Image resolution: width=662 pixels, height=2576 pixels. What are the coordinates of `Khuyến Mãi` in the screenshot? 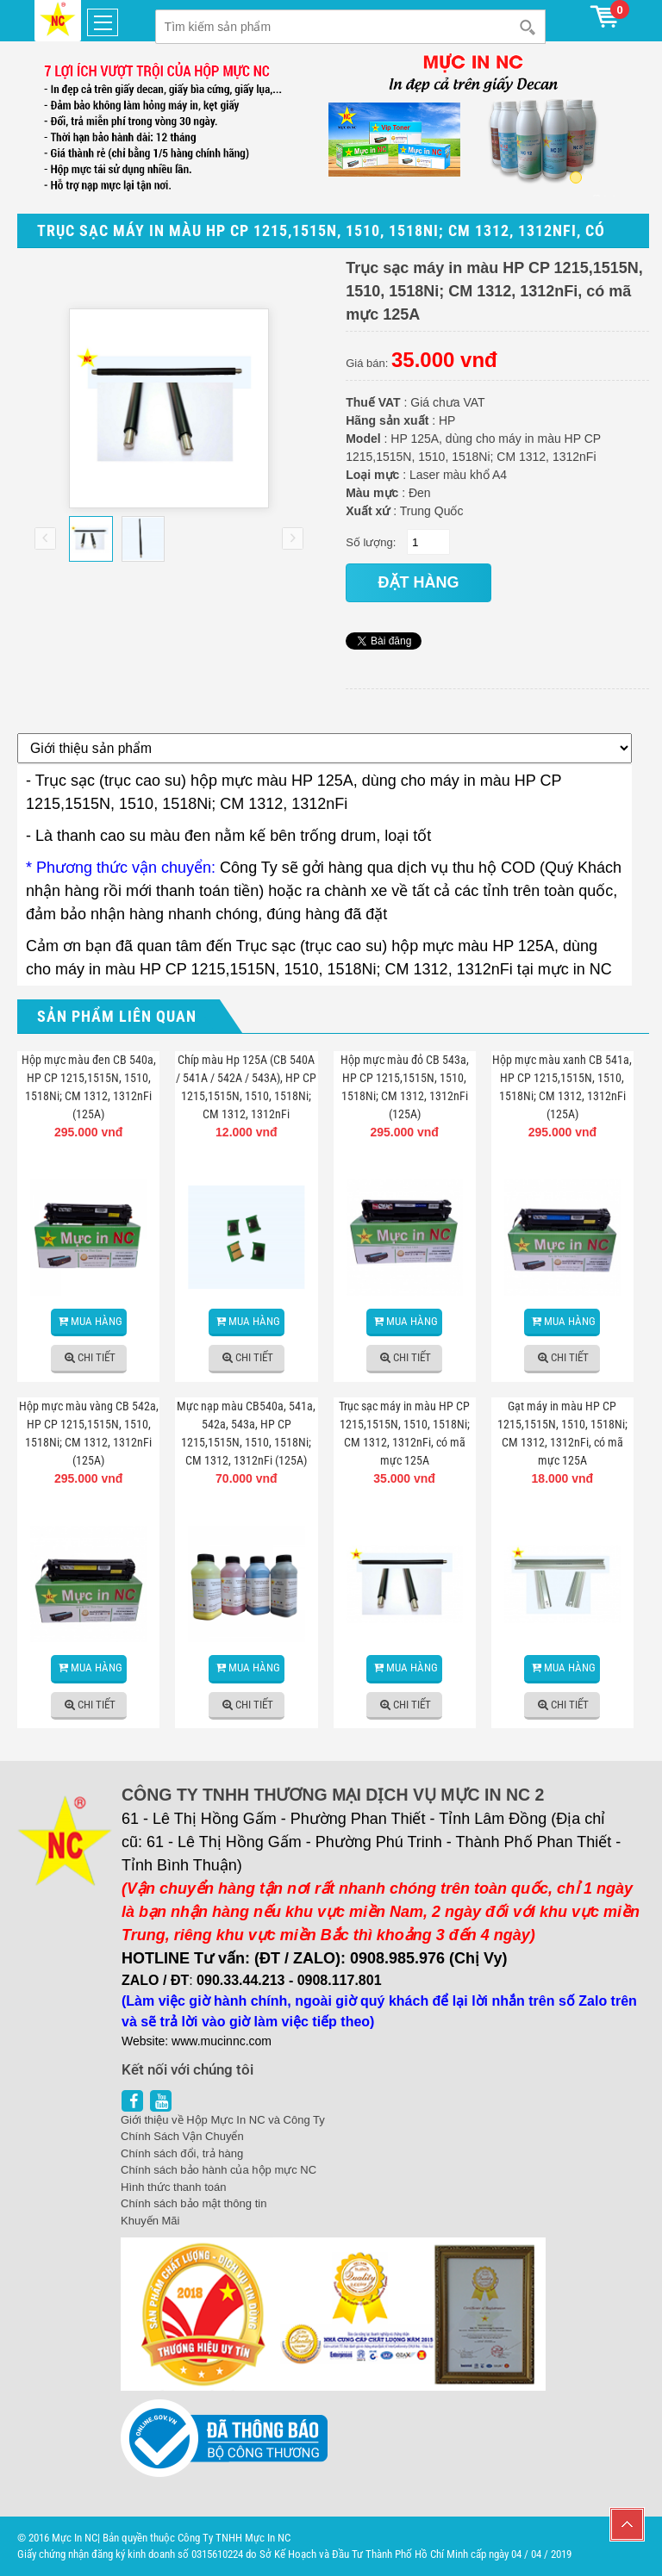 It's located at (150, 2220).